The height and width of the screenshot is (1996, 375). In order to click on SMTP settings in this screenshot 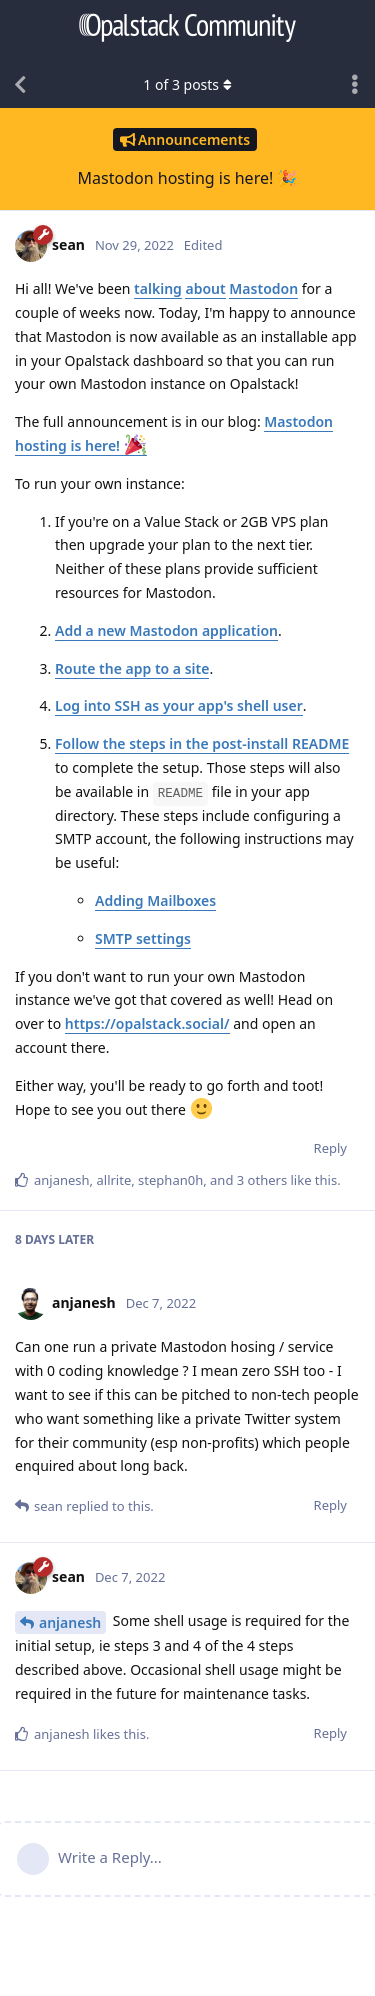, I will do `click(143, 938)`.